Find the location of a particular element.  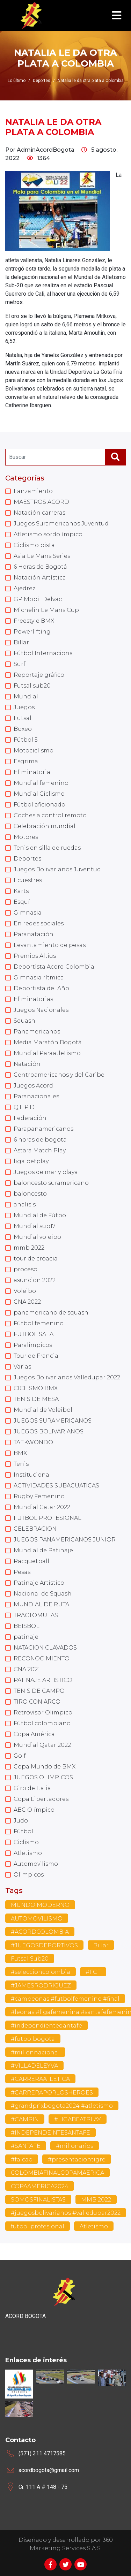

Tenis is located at coordinates (21, 1464).